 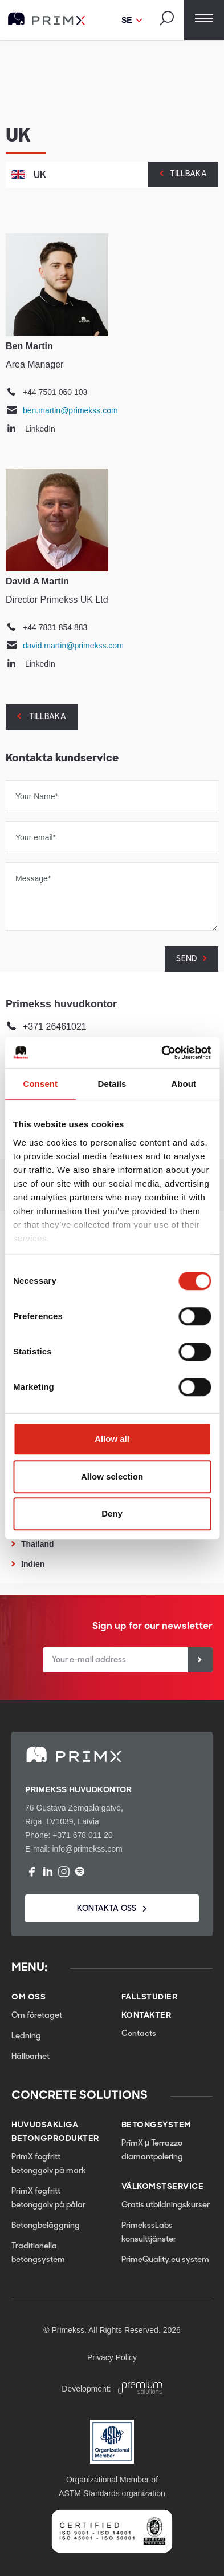 I want to click on Contacts, so click(x=138, y=2034).